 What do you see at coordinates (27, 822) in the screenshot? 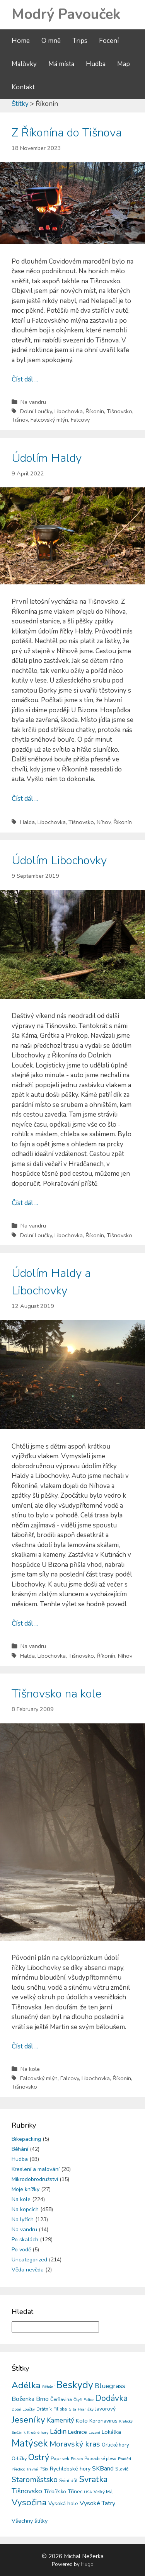
I see `Halda` at bounding box center [27, 822].